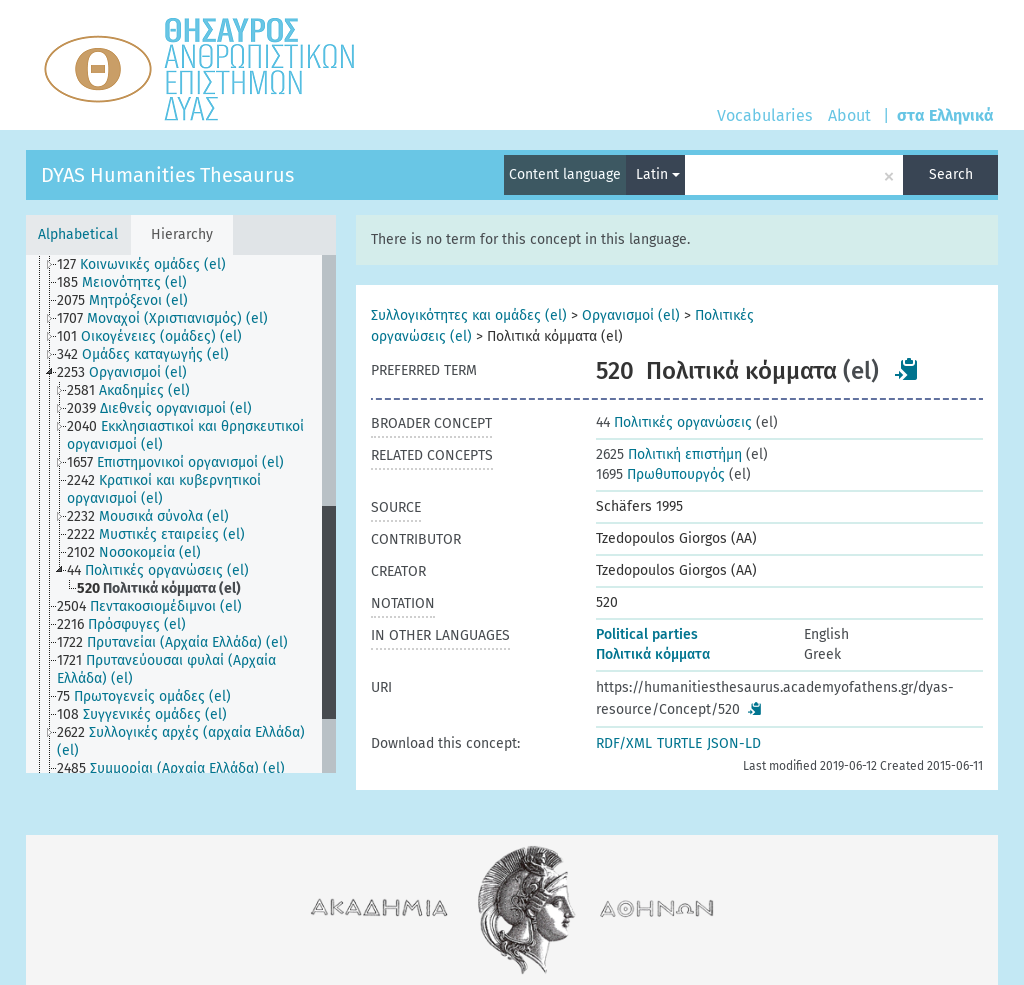 This screenshot has width=1024, height=985. Describe the element at coordinates (181, 514) in the screenshot. I see `[tree]` at that location.